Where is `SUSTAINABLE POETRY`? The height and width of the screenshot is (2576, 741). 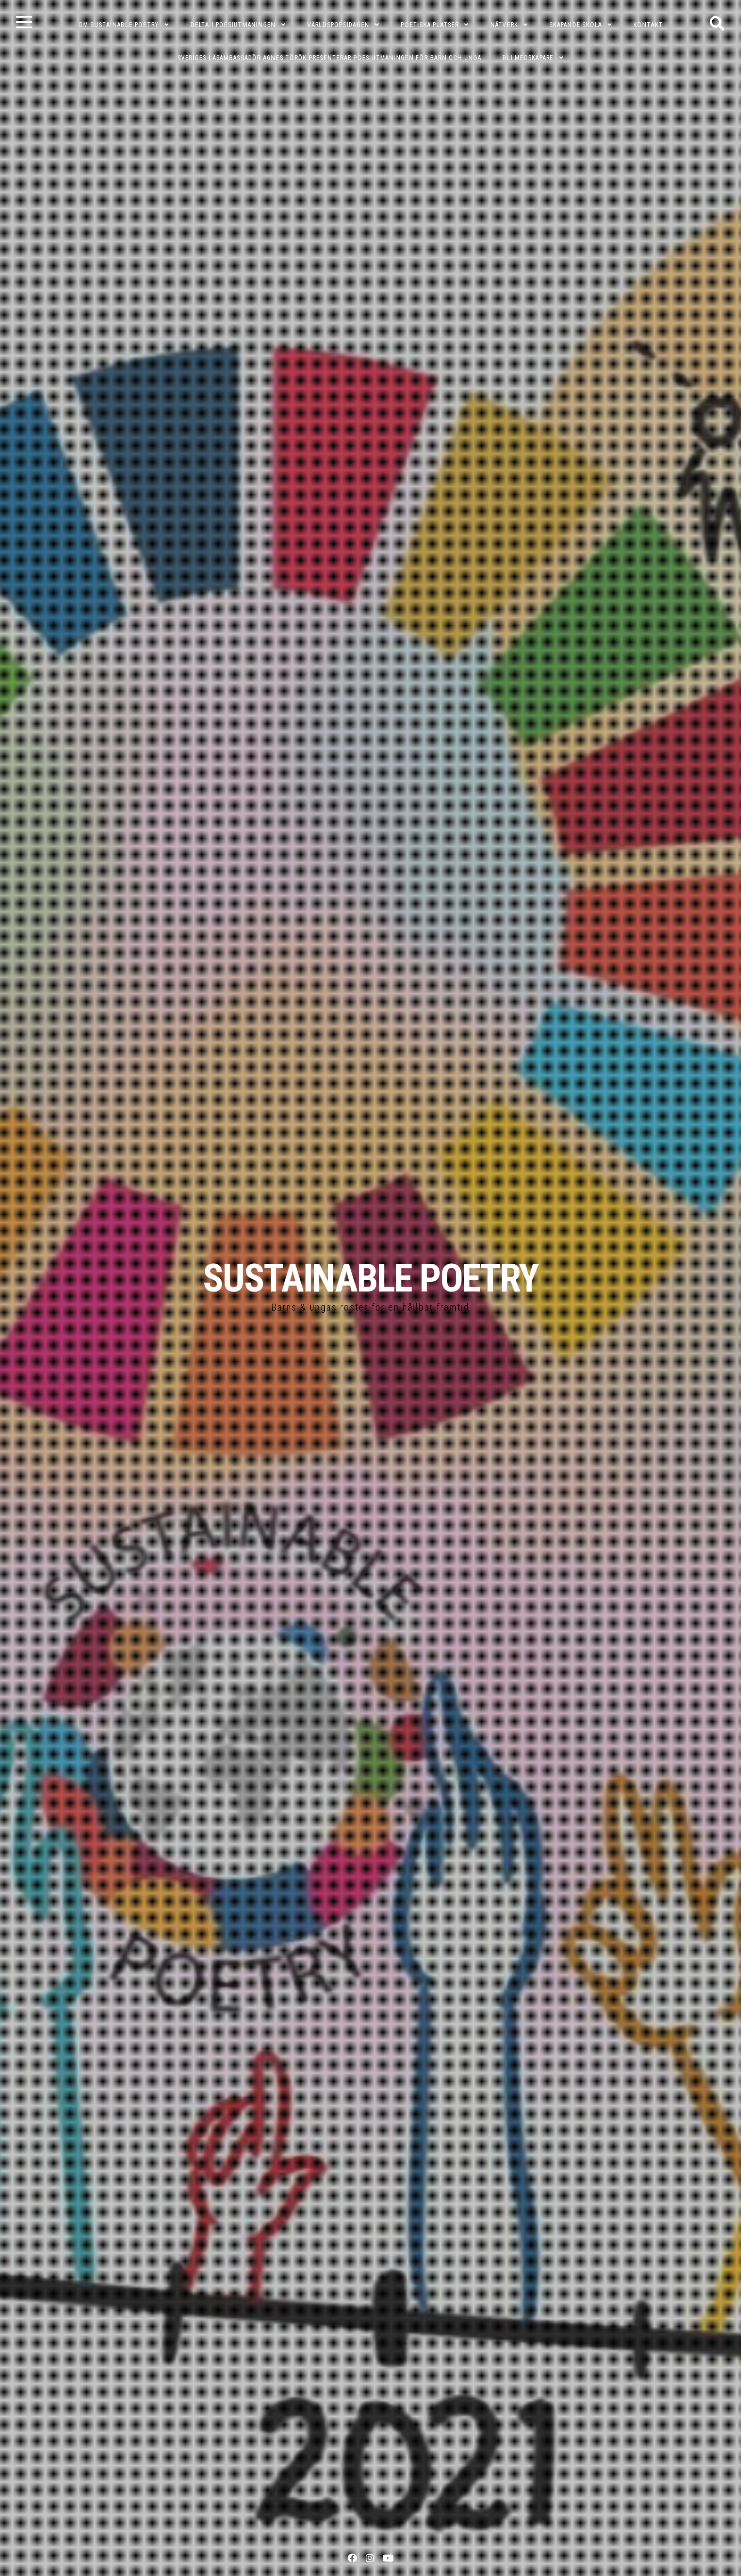 SUSTAINABLE POETRY is located at coordinates (370, 1278).